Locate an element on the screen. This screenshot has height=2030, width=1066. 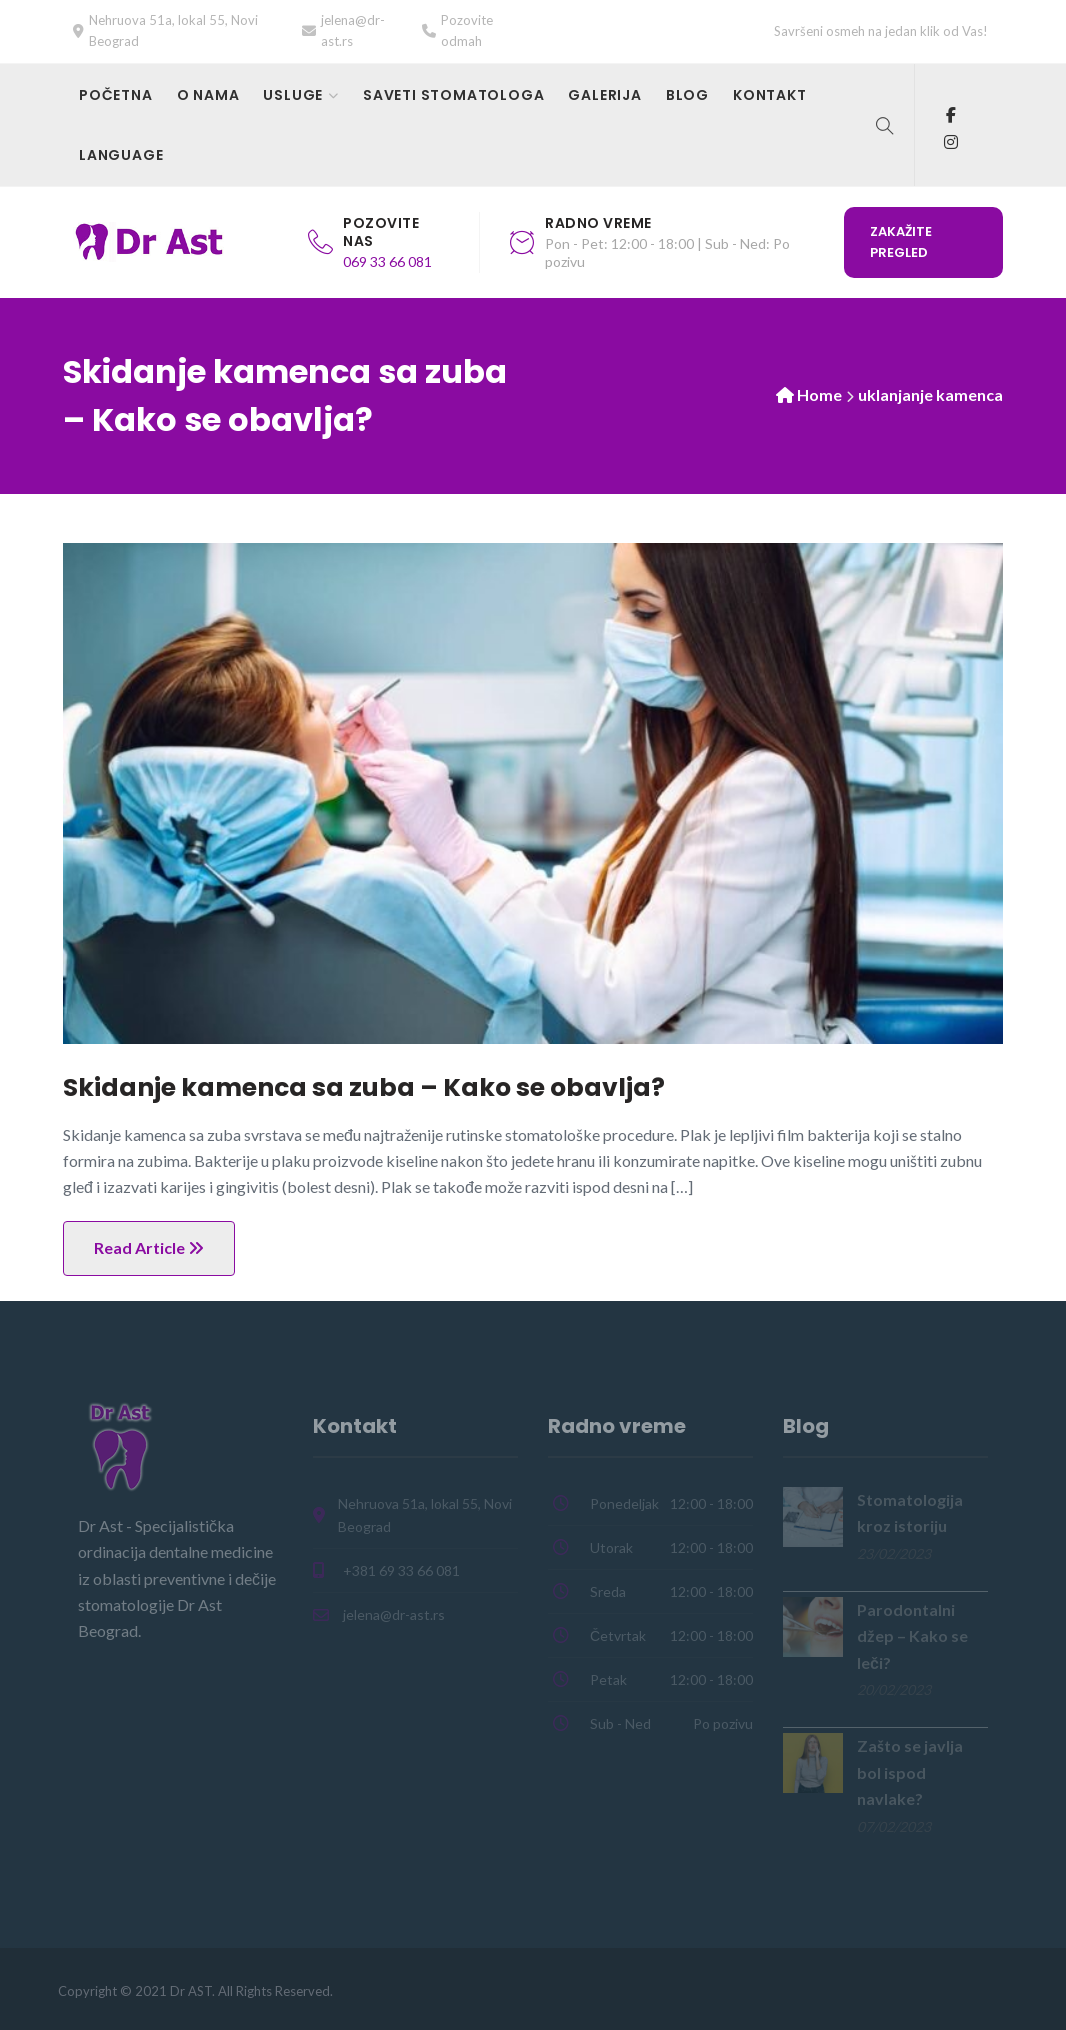
Galerija is located at coordinates (604, 95).